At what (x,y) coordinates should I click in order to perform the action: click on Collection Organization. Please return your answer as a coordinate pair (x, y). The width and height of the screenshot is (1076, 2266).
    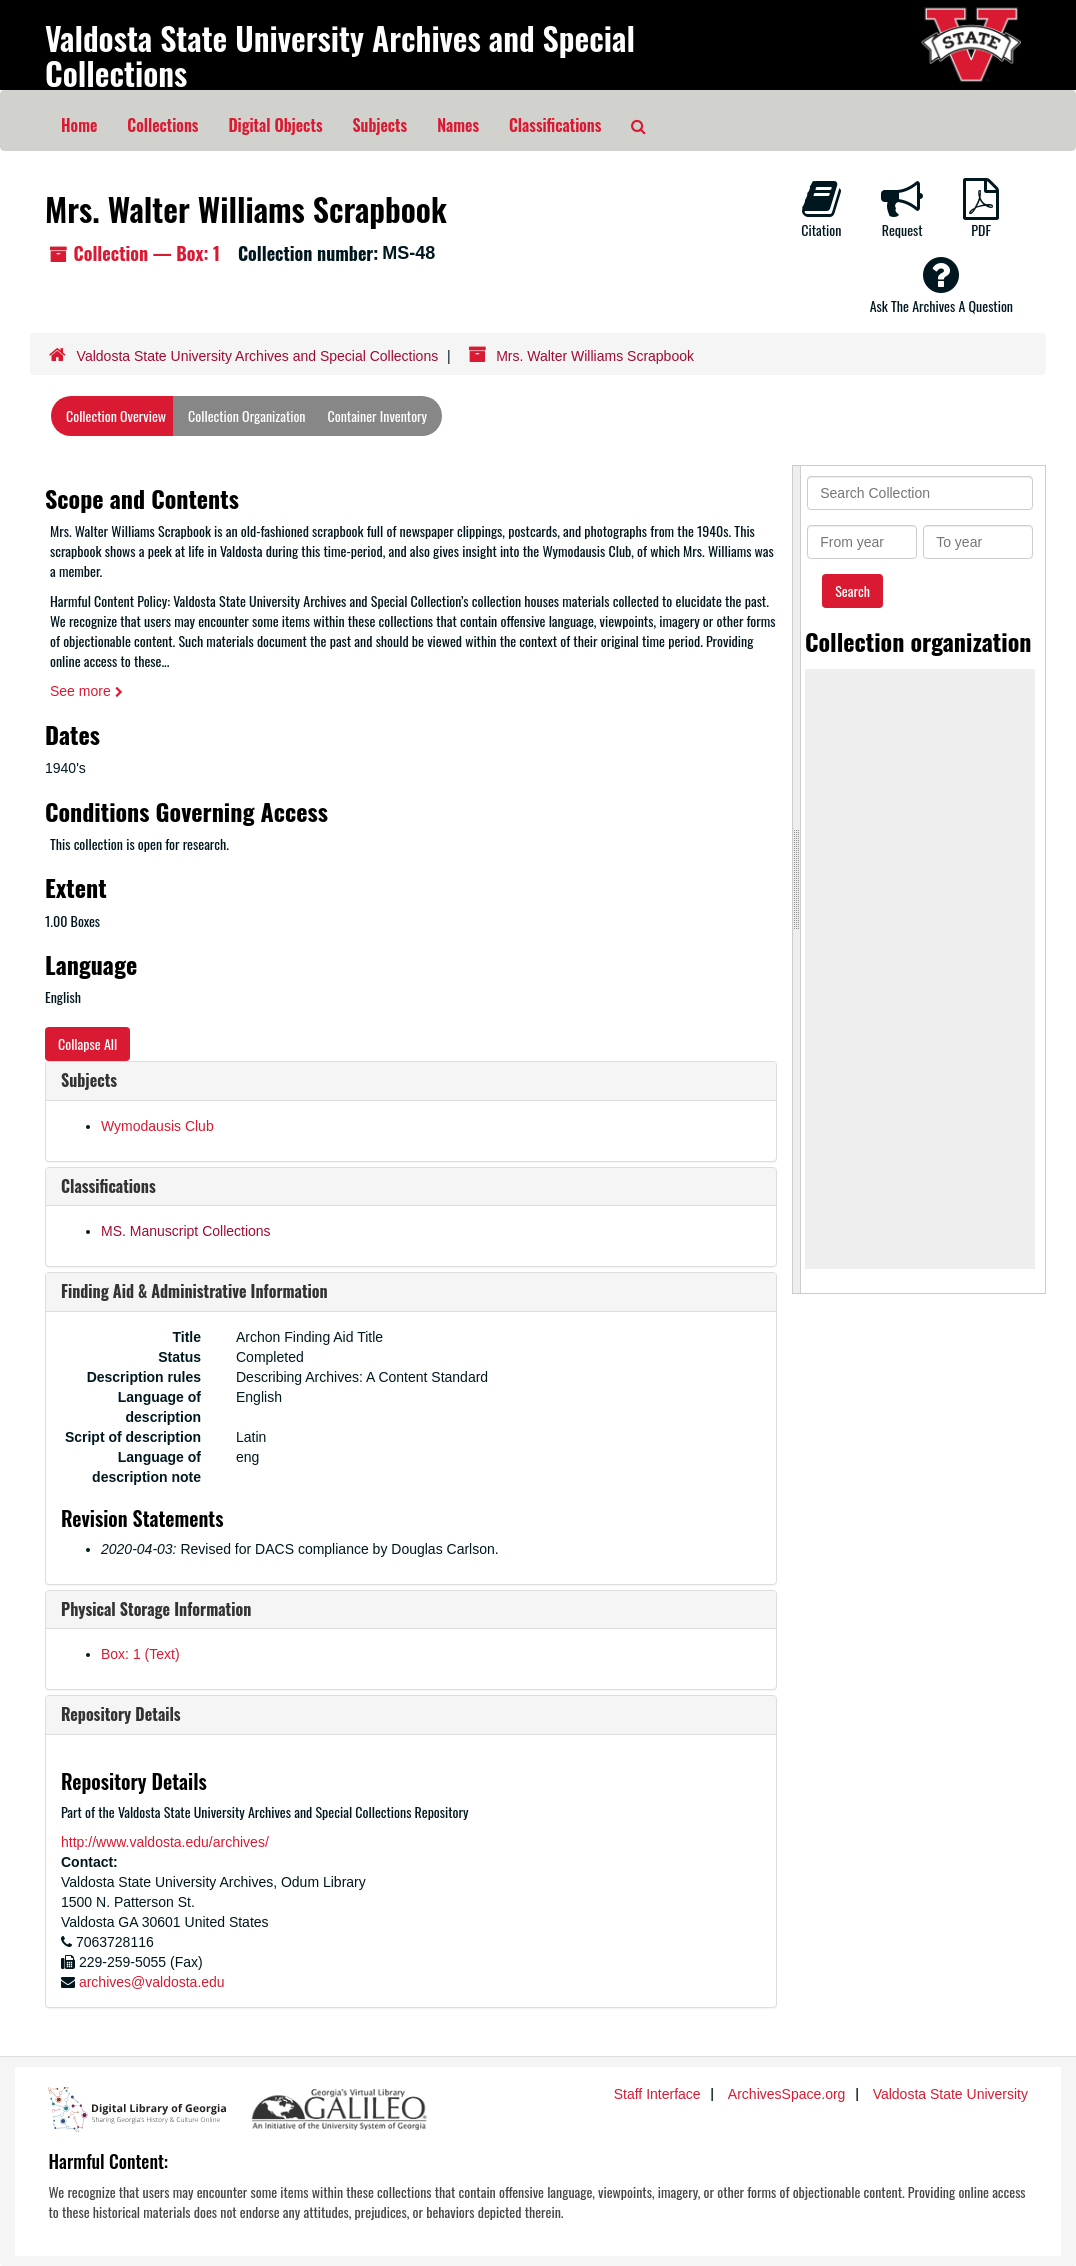
    Looking at the image, I should click on (246, 415).